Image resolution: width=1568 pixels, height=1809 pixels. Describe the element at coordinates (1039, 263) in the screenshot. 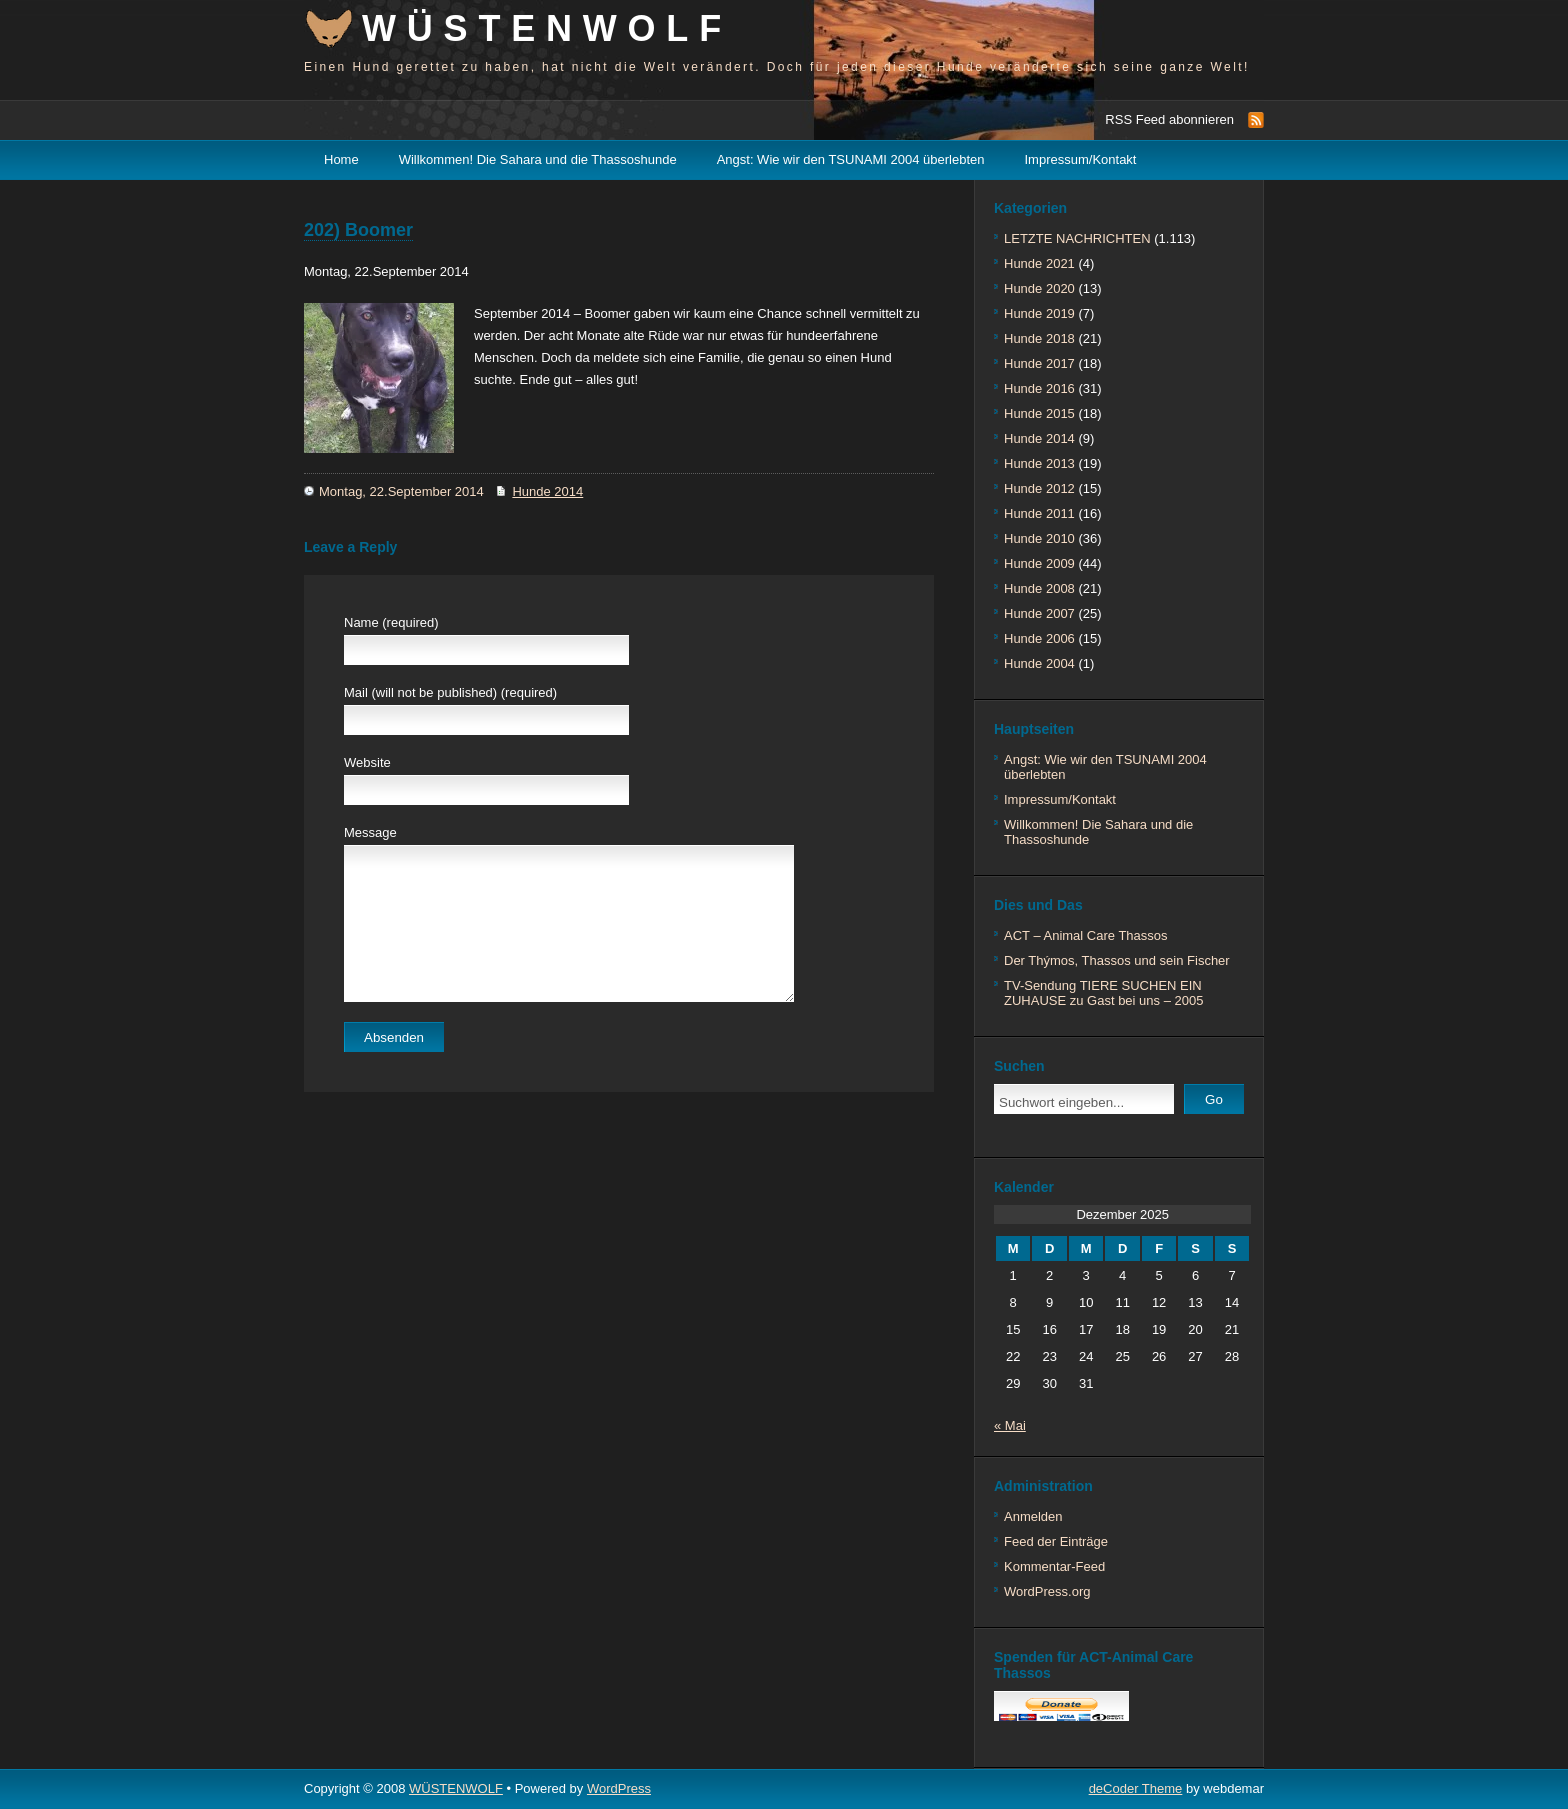

I see `Hunde 2021` at that location.